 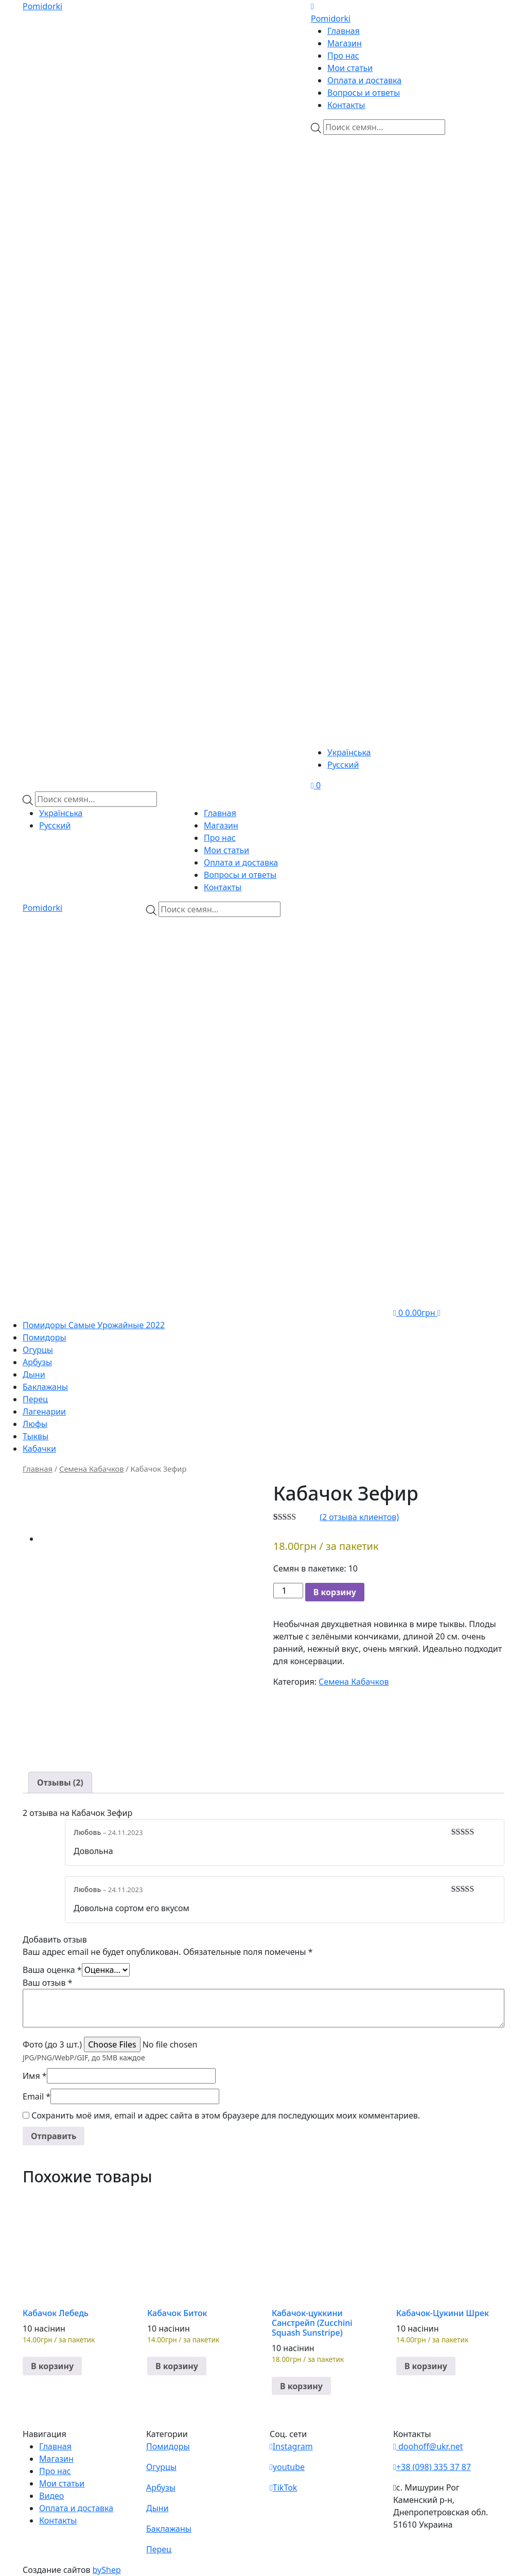 I want to click on Сохранить моё имя, email и адрес сайта в этом браузере для последующих моих комментариев., so click(x=225, y=2115).